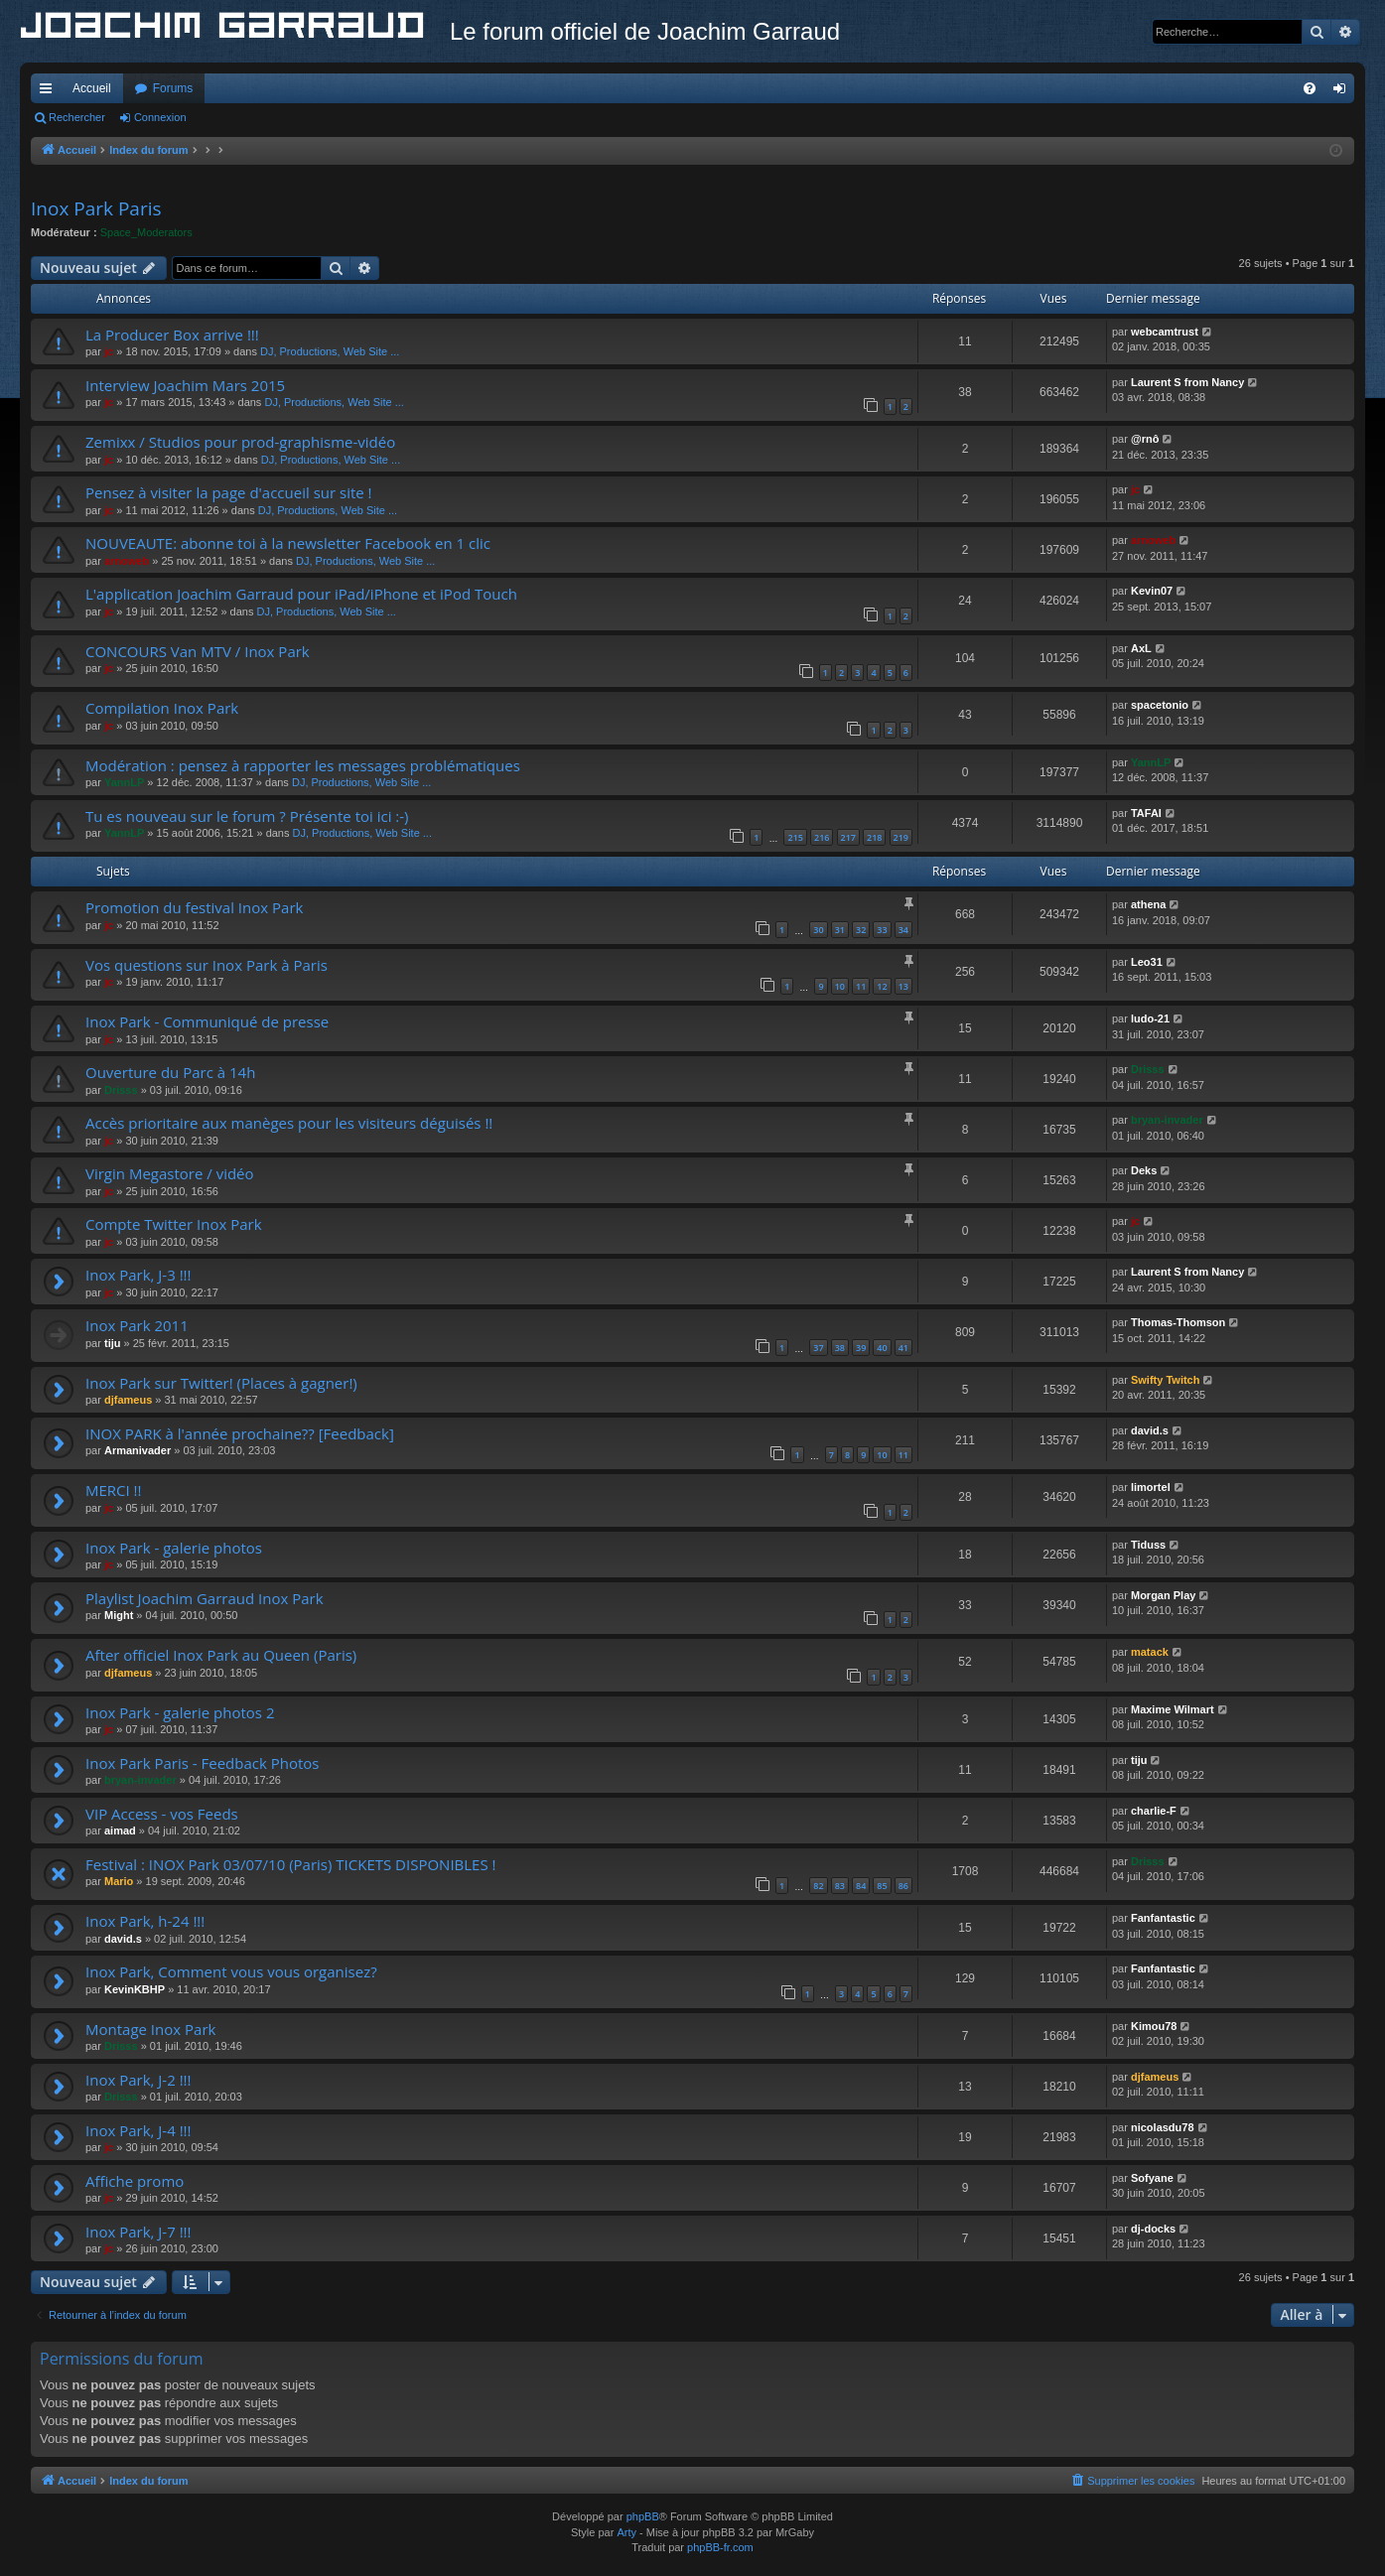  Describe the element at coordinates (1167, 1120) in the screenshot. I see `bryan-invader` at that location.